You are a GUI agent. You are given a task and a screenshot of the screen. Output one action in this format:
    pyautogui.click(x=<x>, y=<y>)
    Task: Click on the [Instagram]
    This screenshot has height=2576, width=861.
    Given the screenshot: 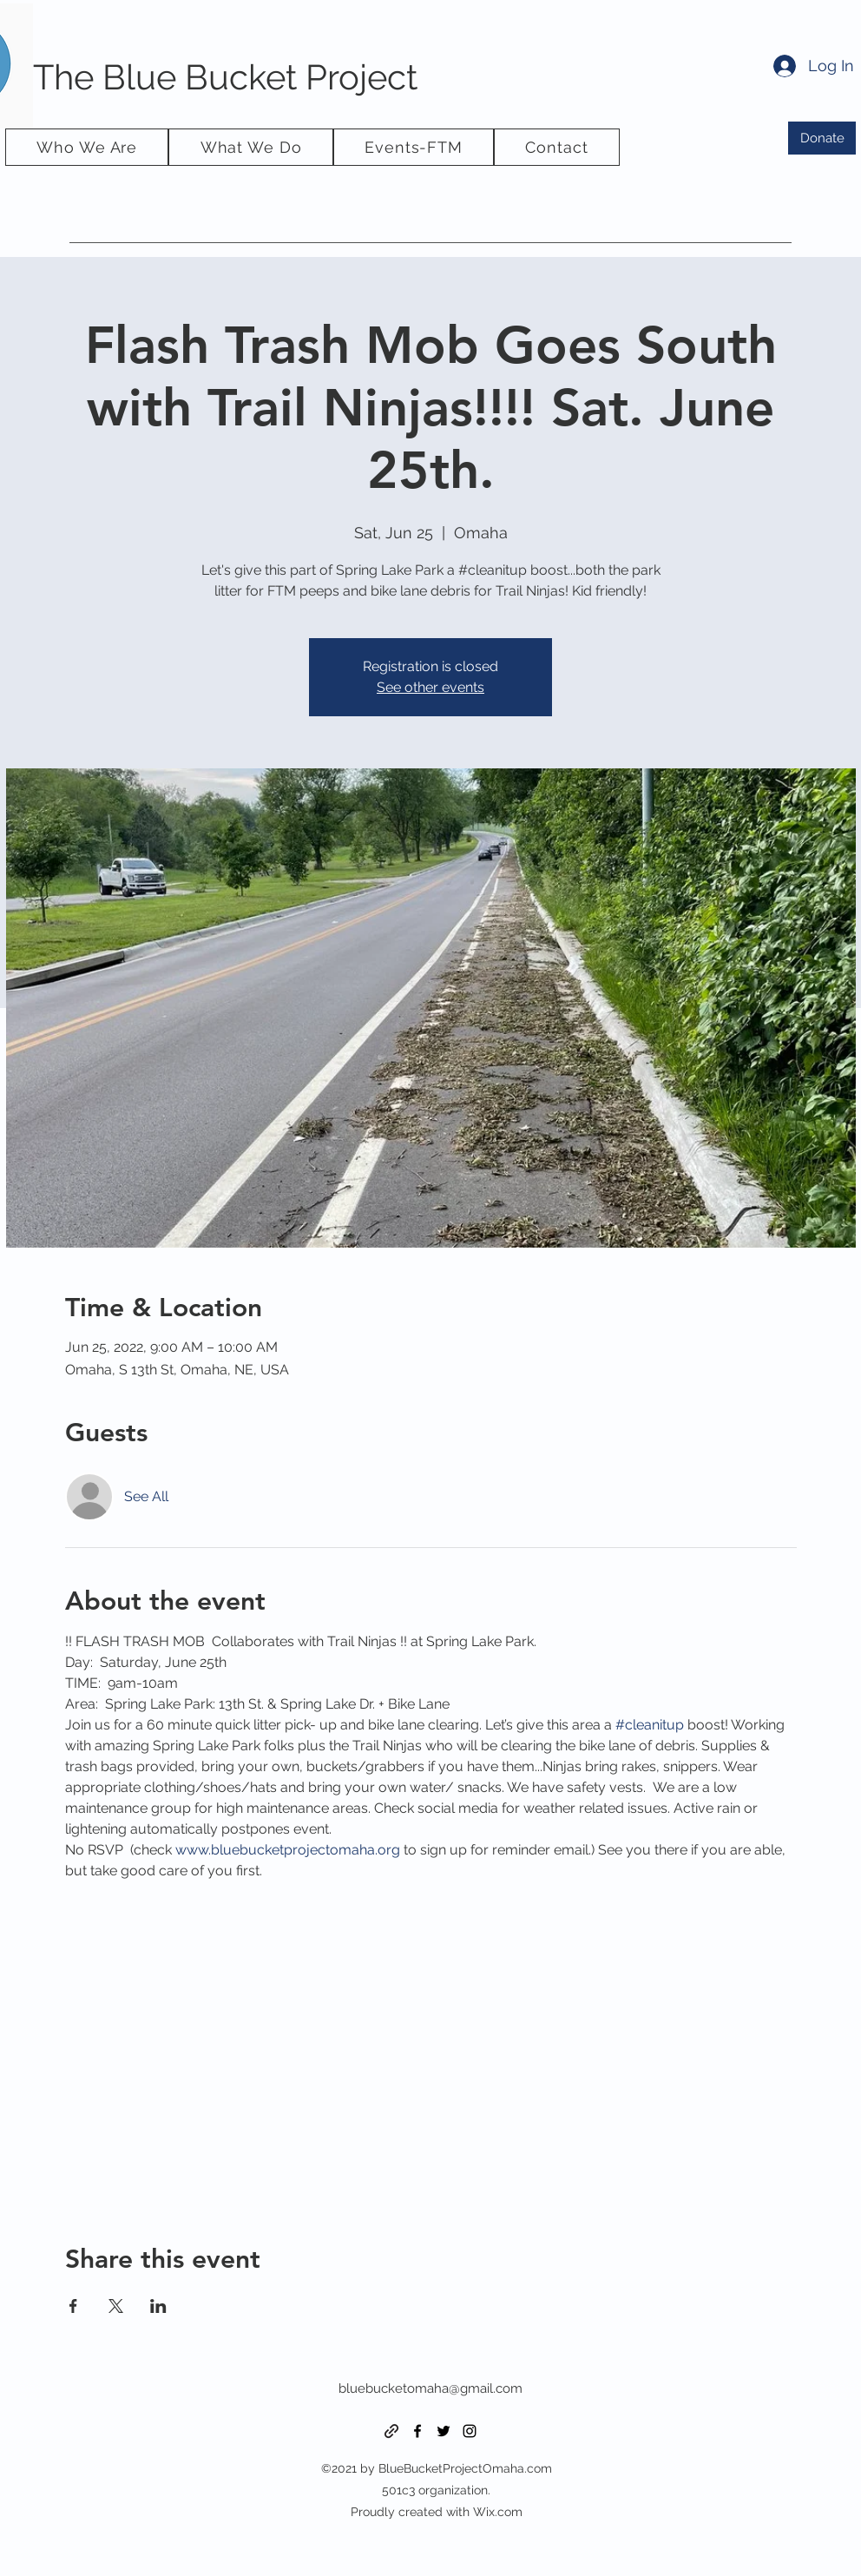 What is the action you would take?
    pyautogui.click(x=469, y=2431)
    